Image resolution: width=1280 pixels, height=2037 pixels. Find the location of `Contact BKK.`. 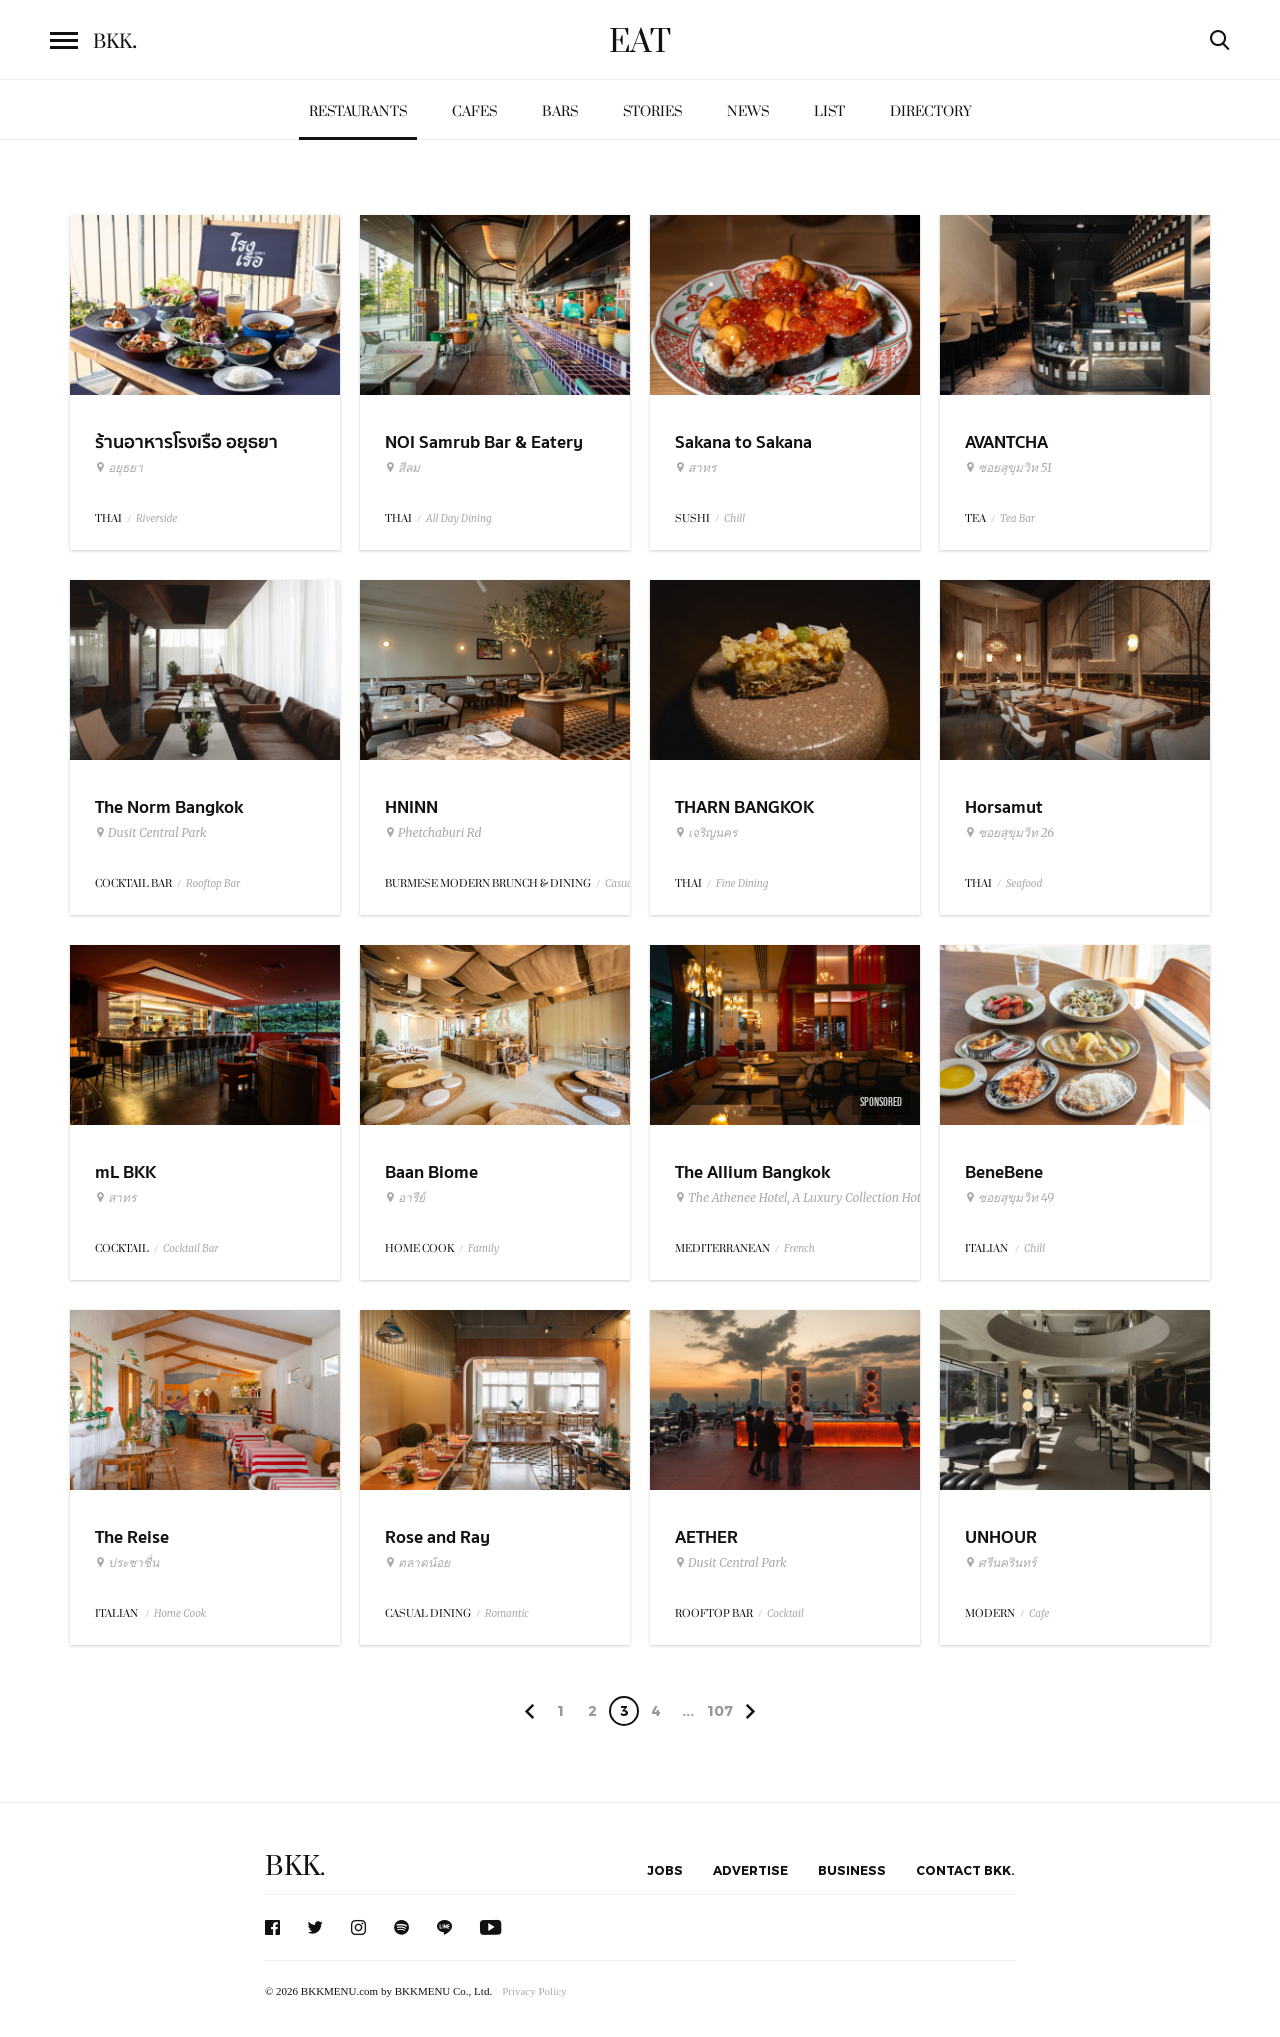

Contact BKK. is located at coordinates (965, 1870).